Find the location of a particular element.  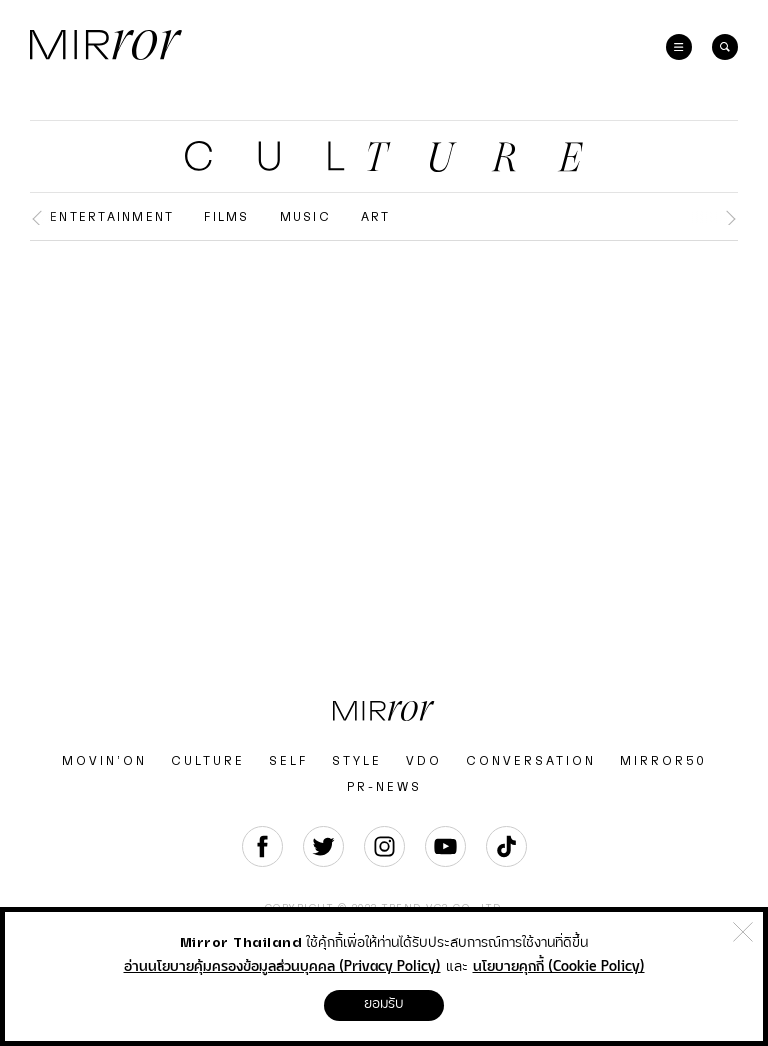

MIRROR50 is located at coordinates (663, 761).